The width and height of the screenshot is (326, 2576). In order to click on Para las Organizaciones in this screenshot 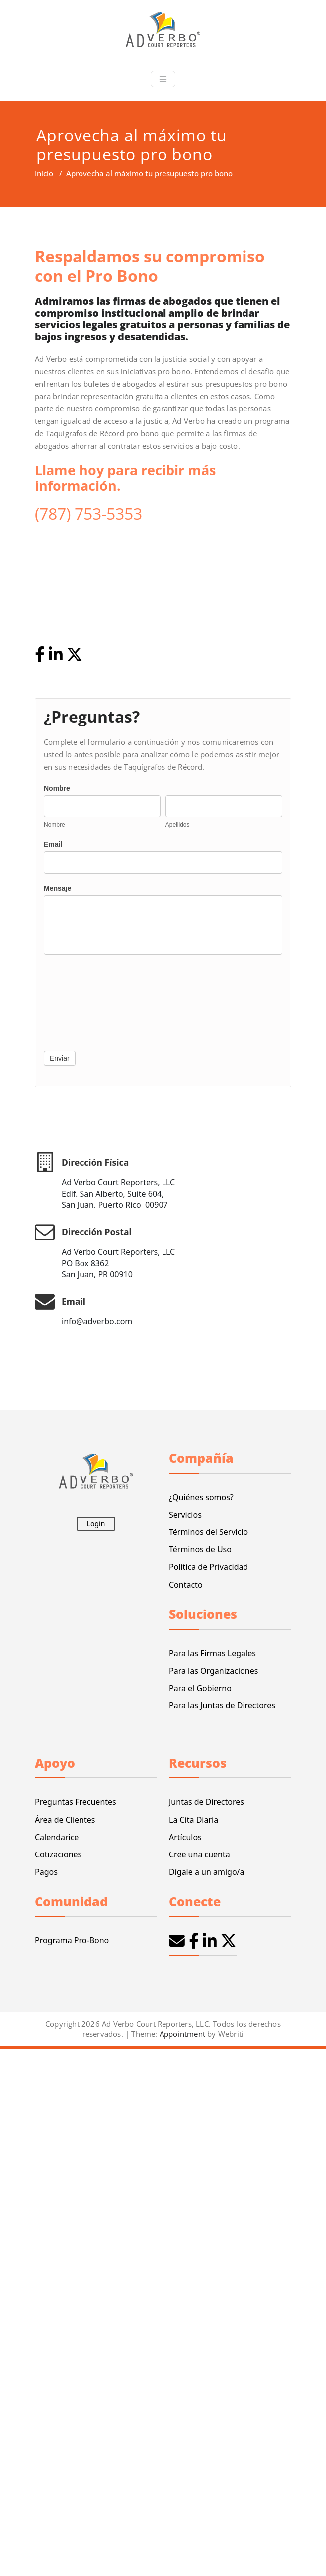, I will do `click(213, 1670)`.